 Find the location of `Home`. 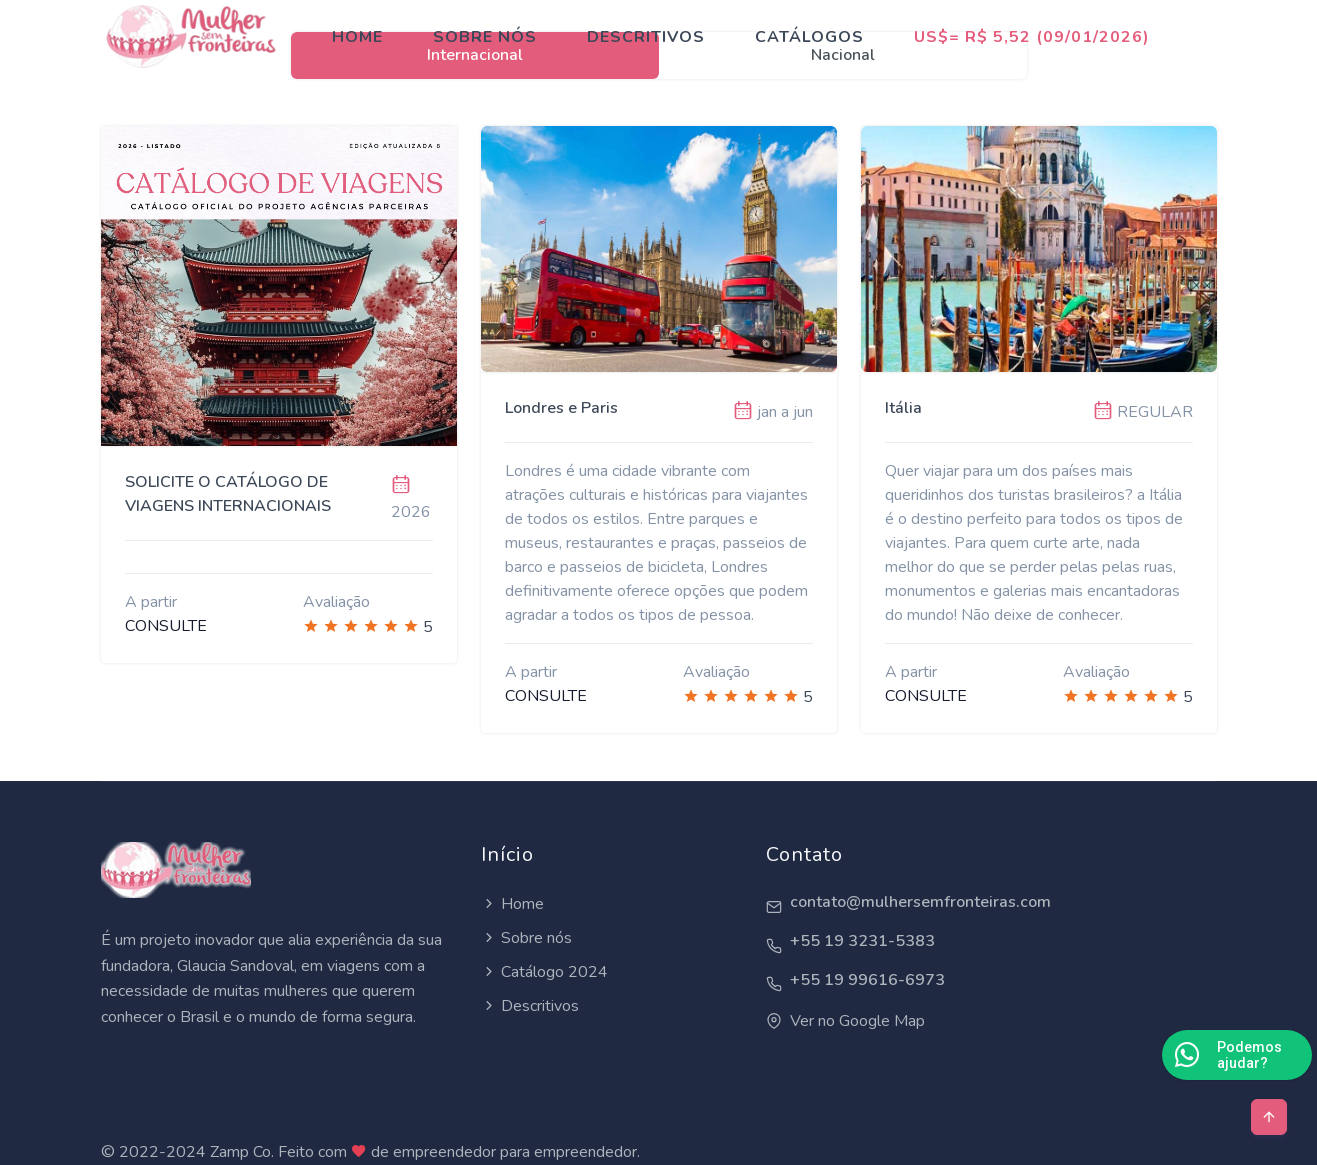

Home is located at coordinates (357, 37).